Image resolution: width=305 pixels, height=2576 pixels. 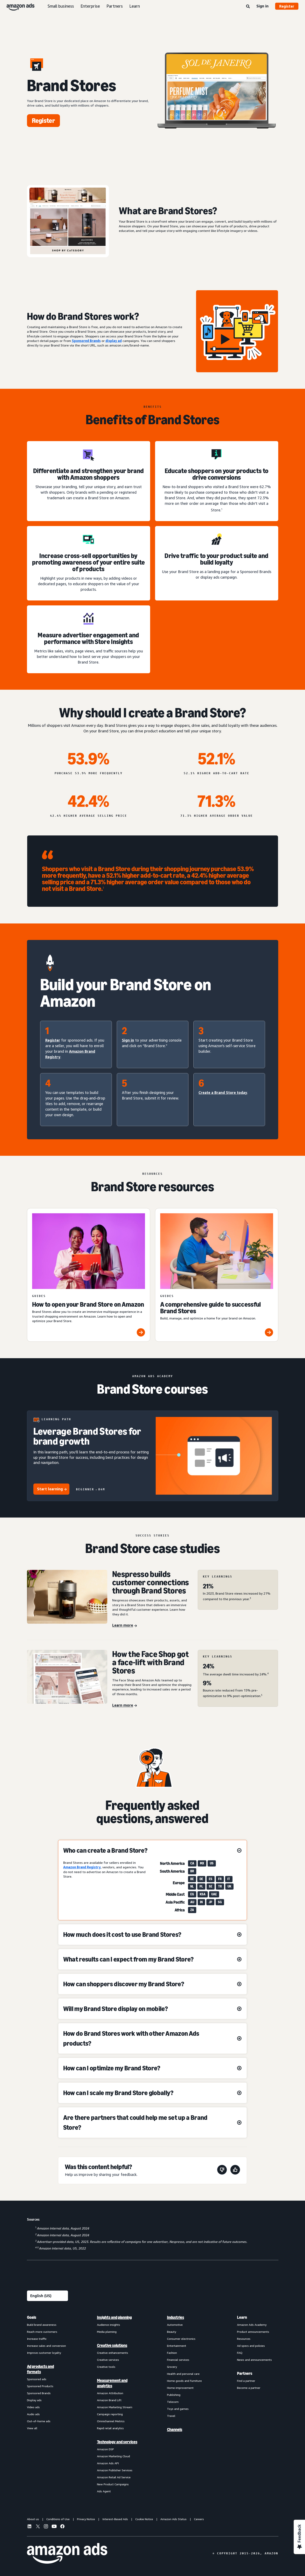 I want to click on Resources, so click(x=243, y=2338).